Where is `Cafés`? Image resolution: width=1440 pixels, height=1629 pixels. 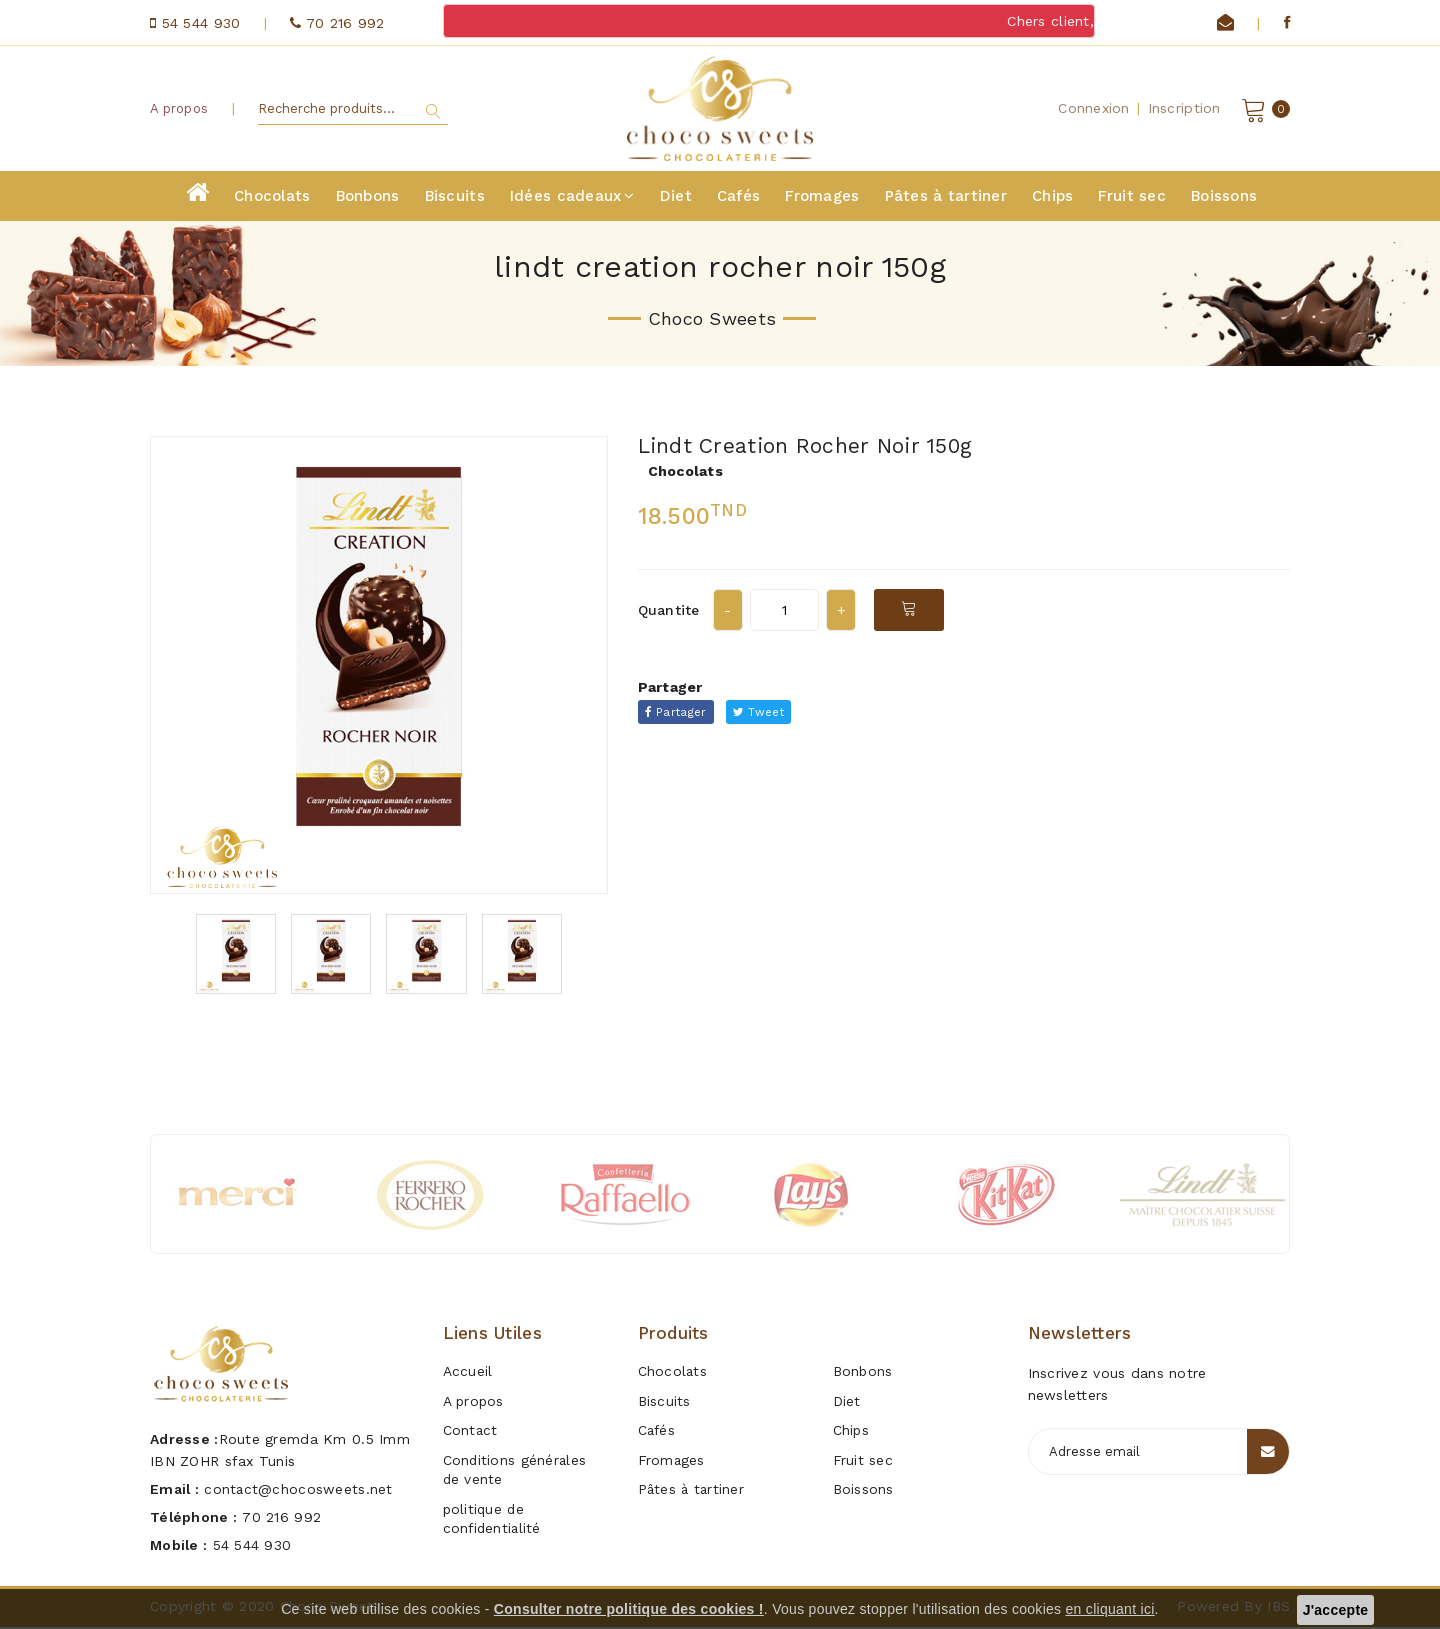
Cafés is located at coordinates (738, 198).